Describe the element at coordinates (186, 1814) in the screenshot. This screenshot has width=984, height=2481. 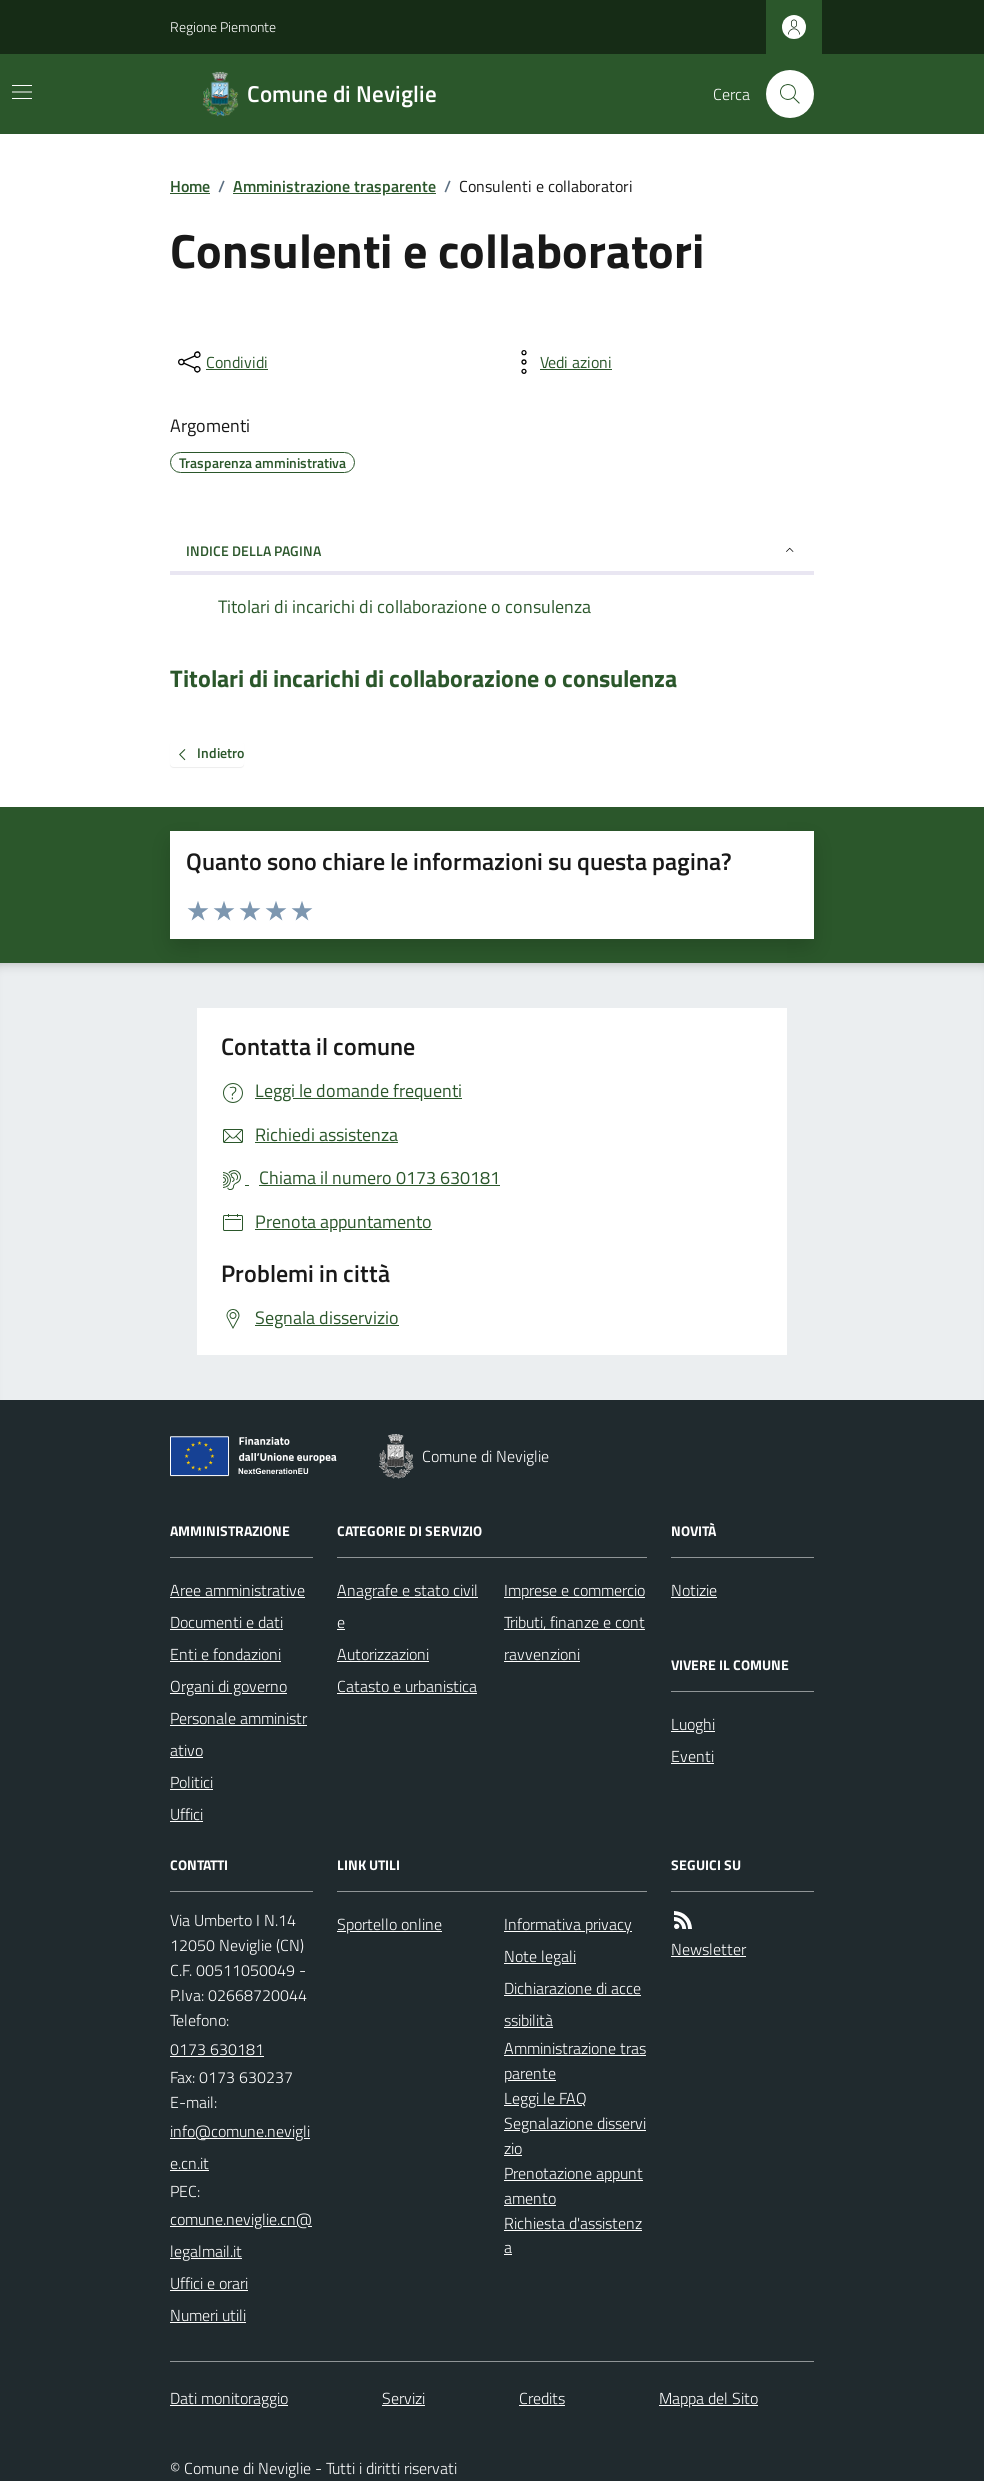
I see `Uffici` at that location.